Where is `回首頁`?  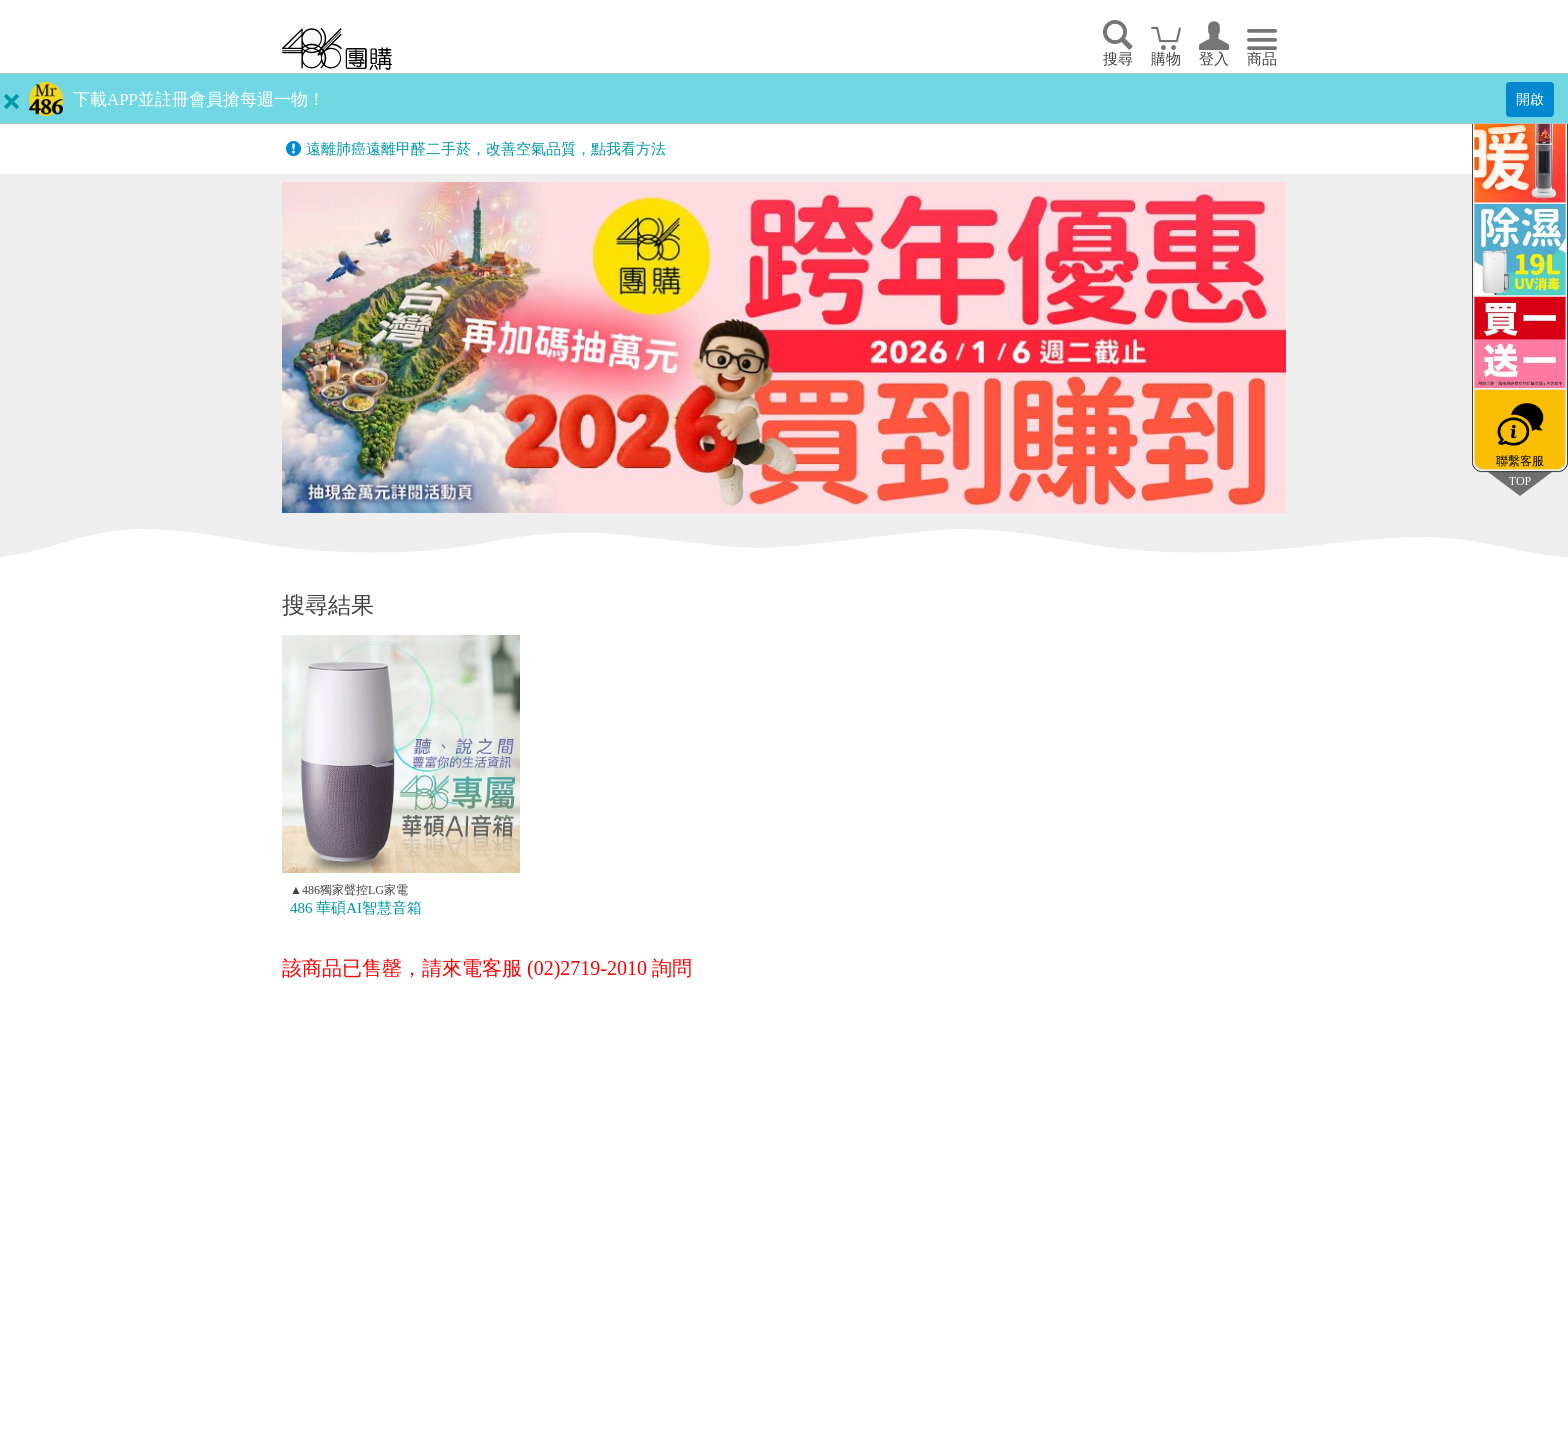
回首頁 is located at coordinates (337, 48).